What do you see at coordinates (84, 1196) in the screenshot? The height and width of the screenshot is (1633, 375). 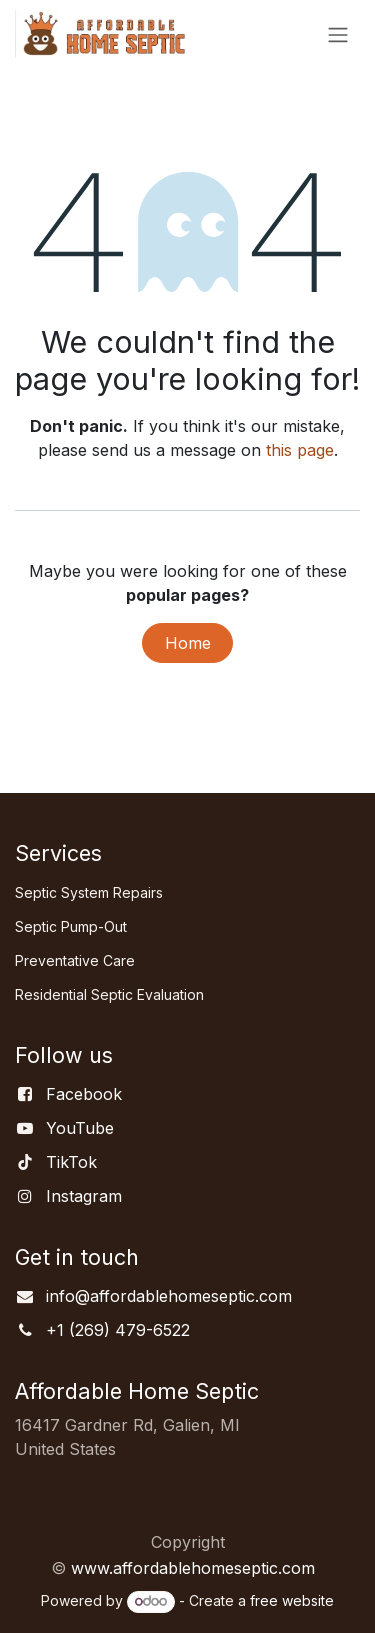 I see `Instagram` at bounding box center [84, 1196].